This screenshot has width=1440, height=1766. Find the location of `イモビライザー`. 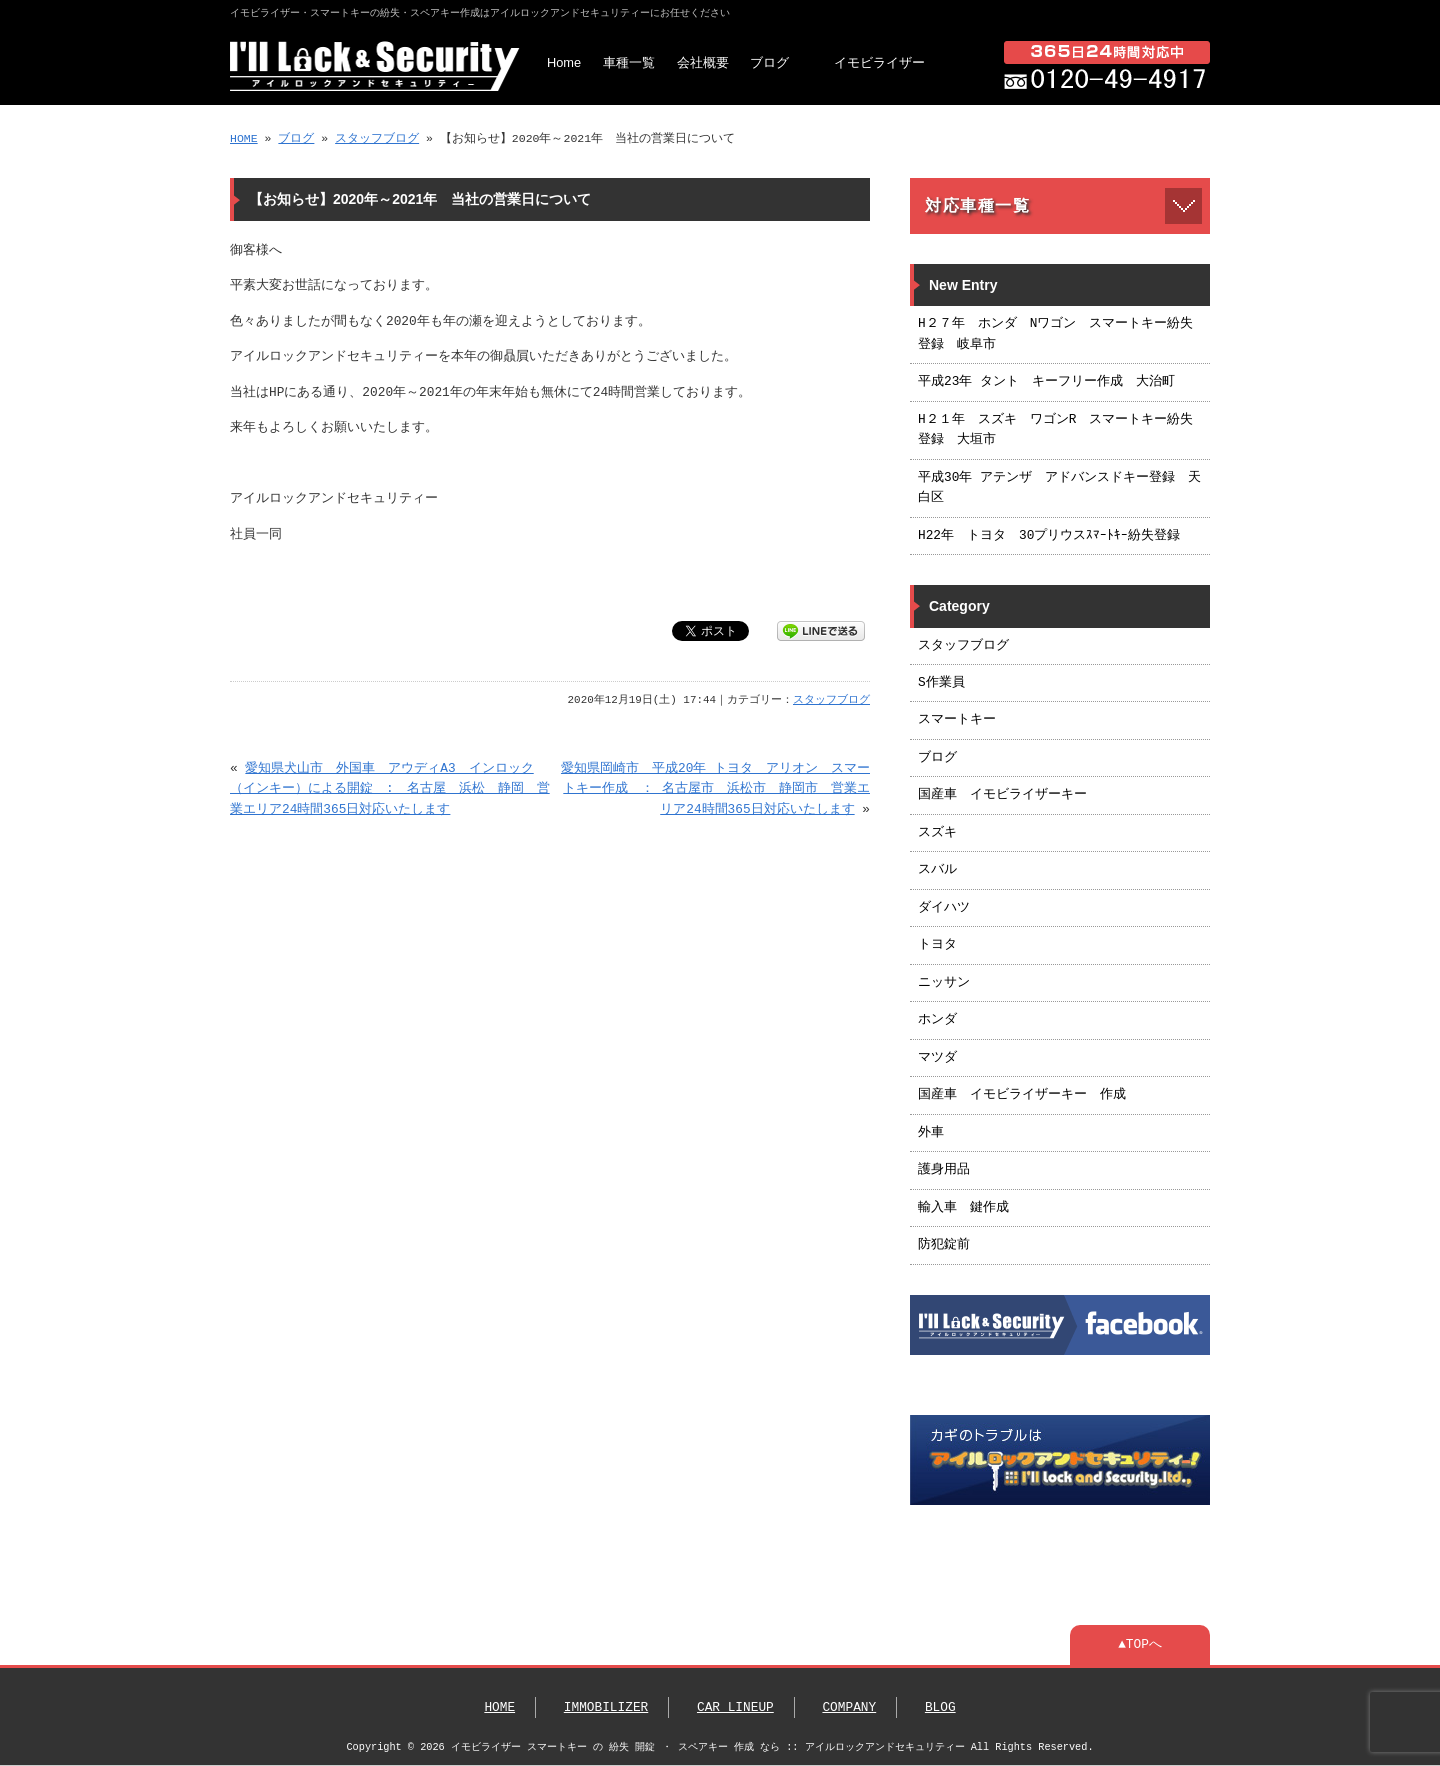

イモビライザー is located at coordinates (879, 62).